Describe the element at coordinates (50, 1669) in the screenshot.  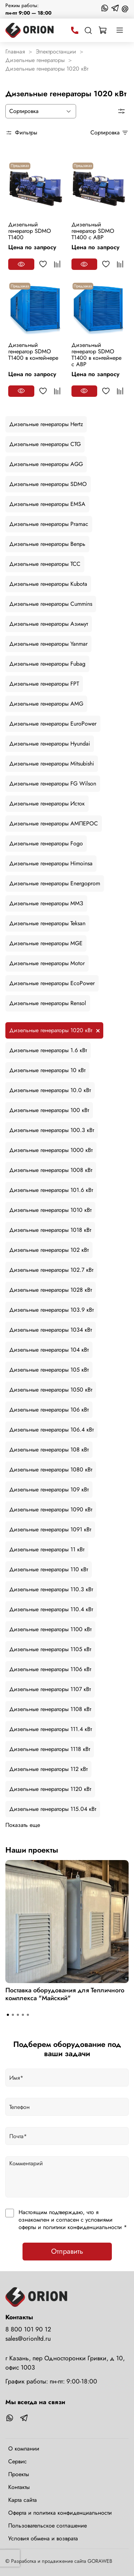
I see `Дизельные генераторы 1106 кВт` at that location.